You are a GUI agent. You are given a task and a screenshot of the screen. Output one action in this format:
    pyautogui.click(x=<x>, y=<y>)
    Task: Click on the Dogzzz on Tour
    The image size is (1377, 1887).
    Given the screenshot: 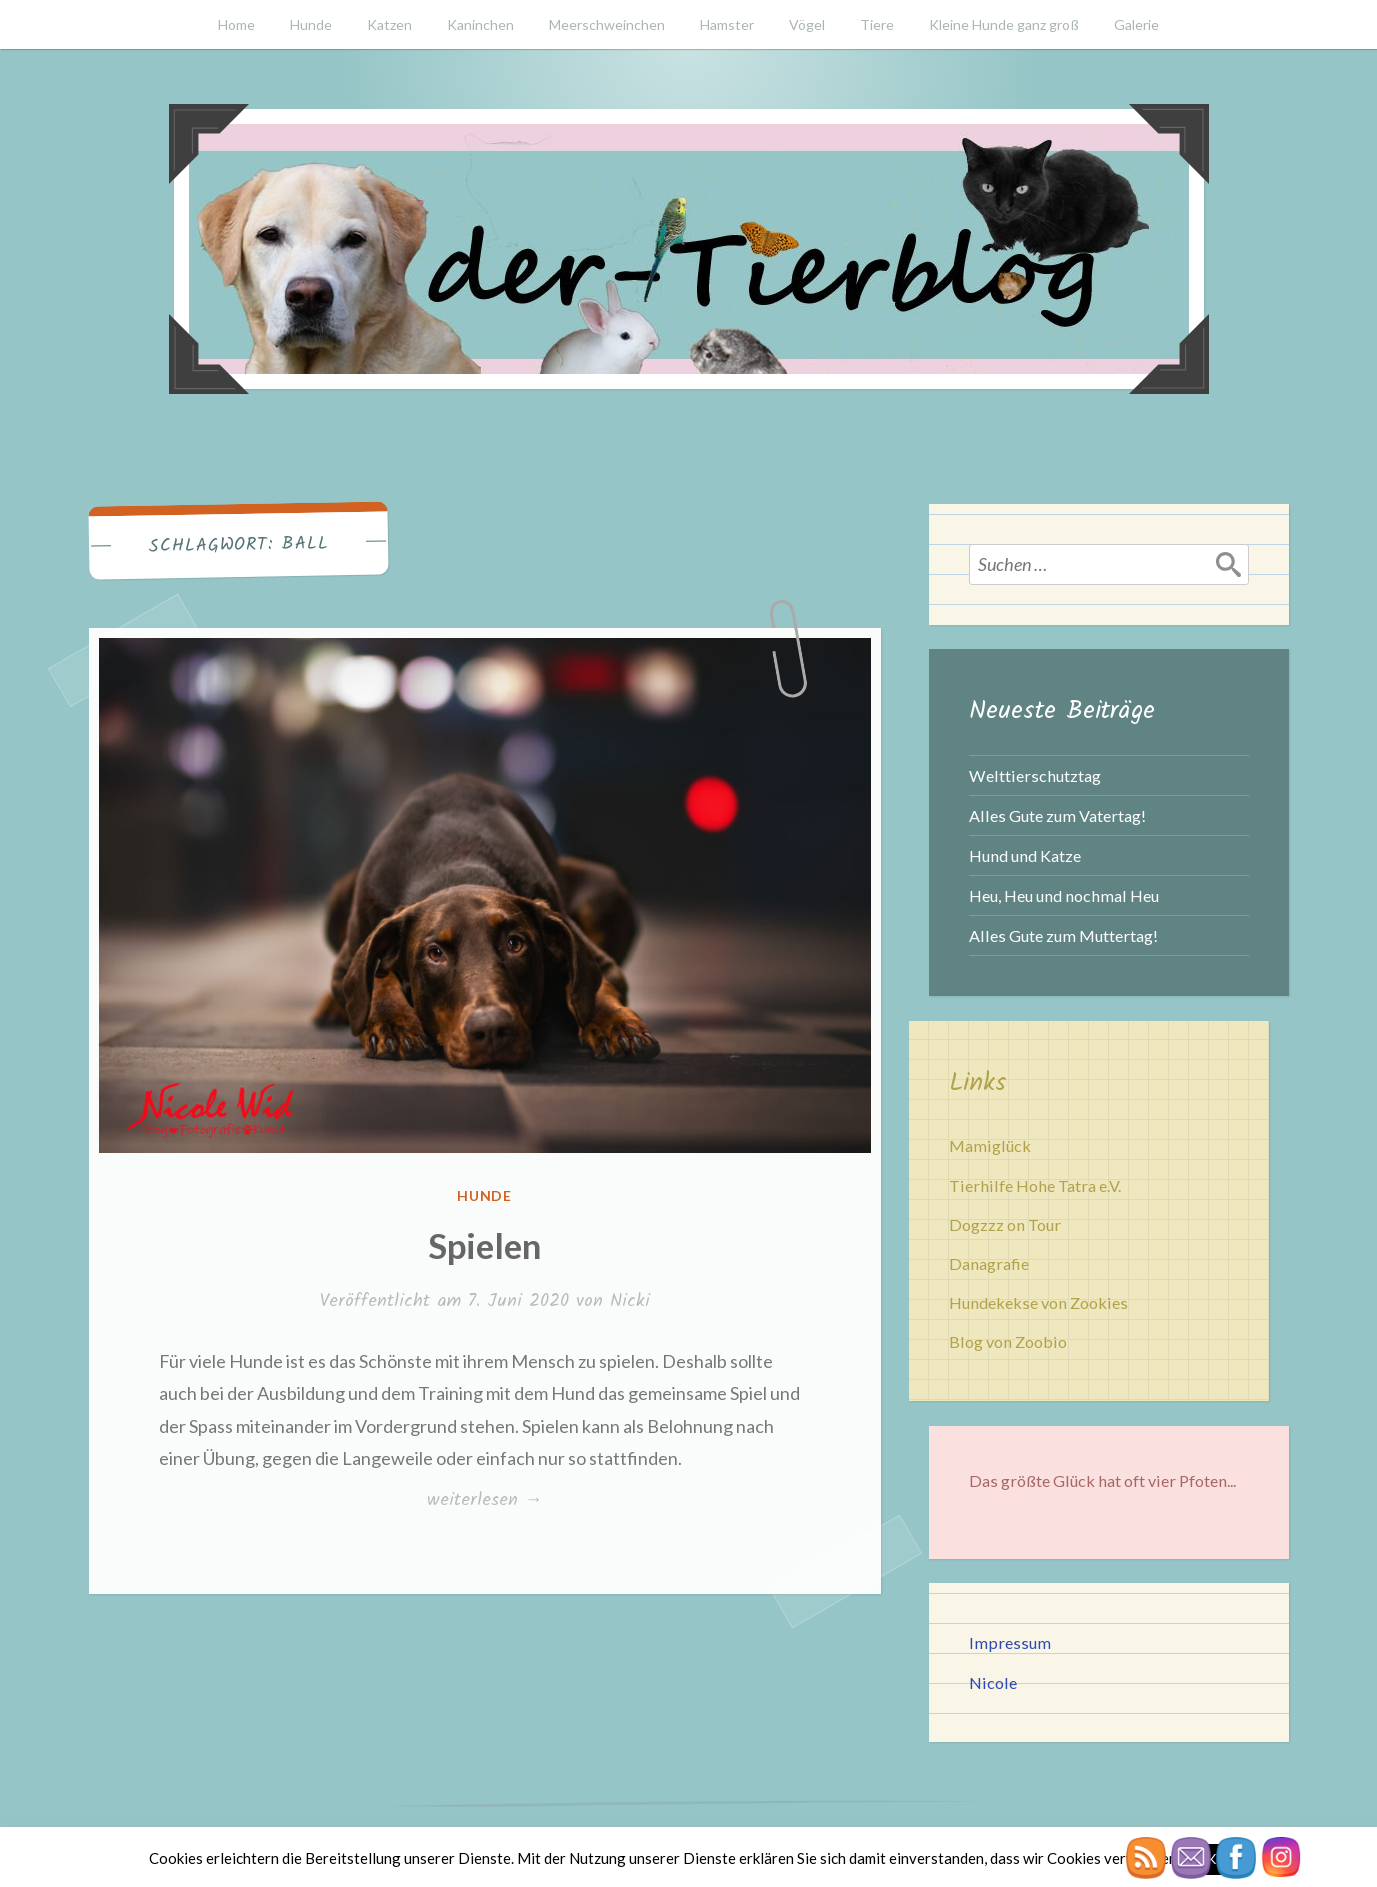 What is the action you would take?
    pyautogui.click(x=1005, y=1224)
    